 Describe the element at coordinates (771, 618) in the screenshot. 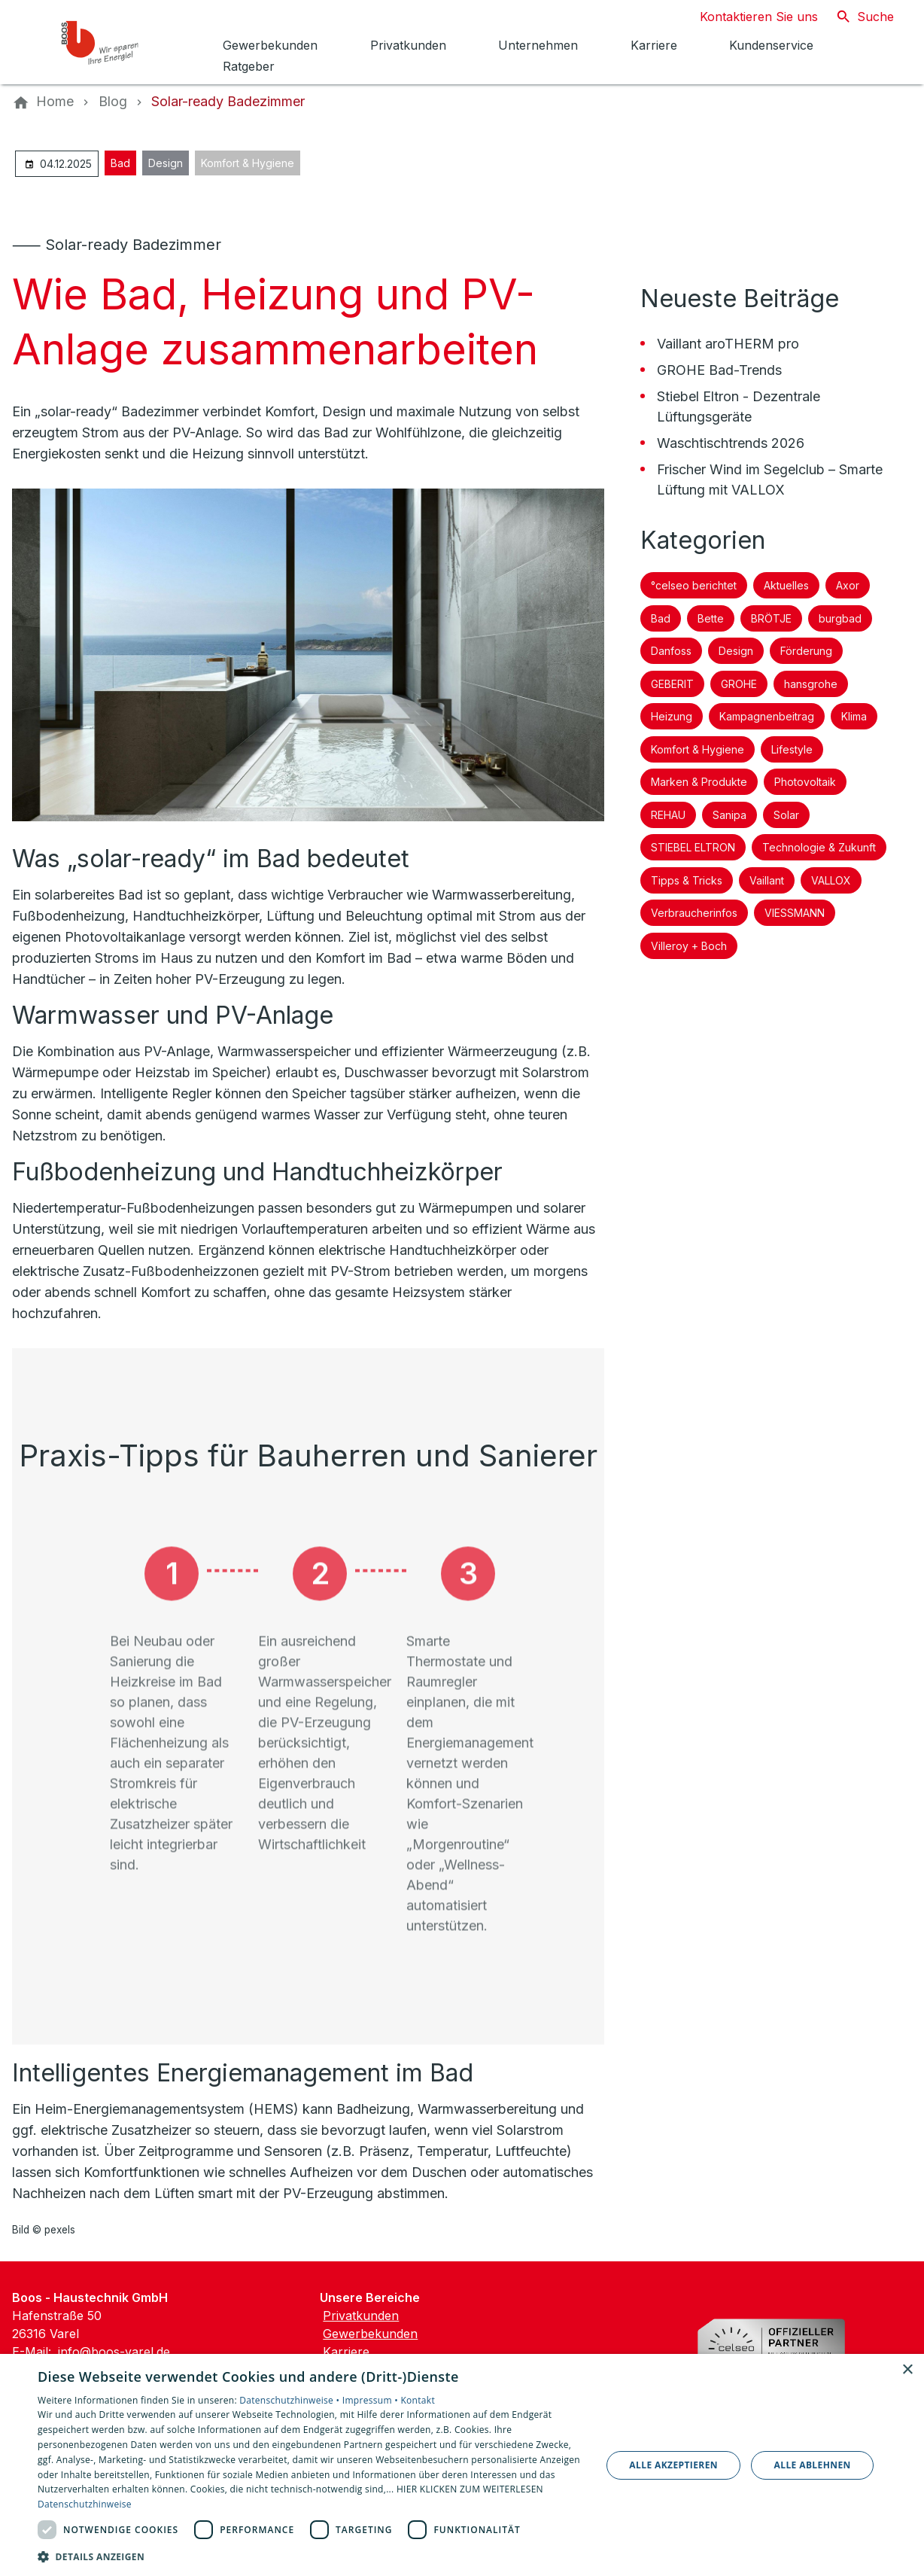

I see `BRÖTJE` at that location.